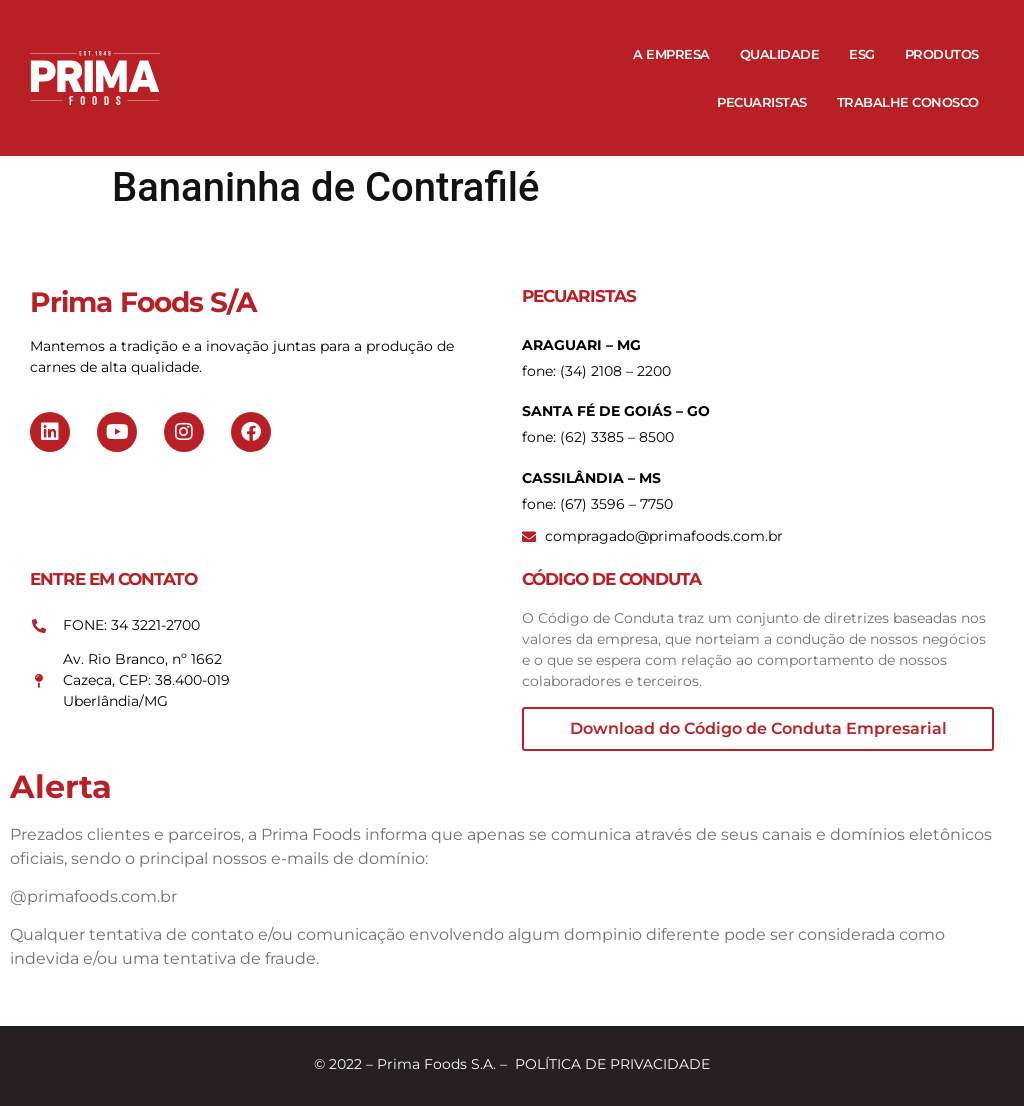  I want to click on Produtos, so click(942, 54).